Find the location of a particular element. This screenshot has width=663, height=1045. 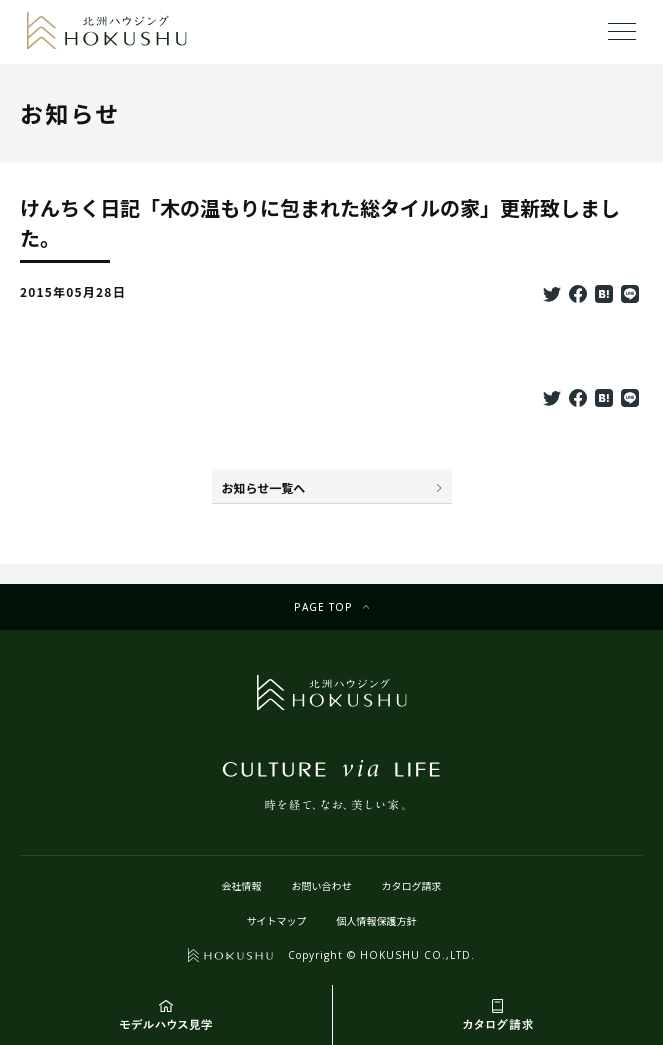

Page top is located at coordinates (323, 607).